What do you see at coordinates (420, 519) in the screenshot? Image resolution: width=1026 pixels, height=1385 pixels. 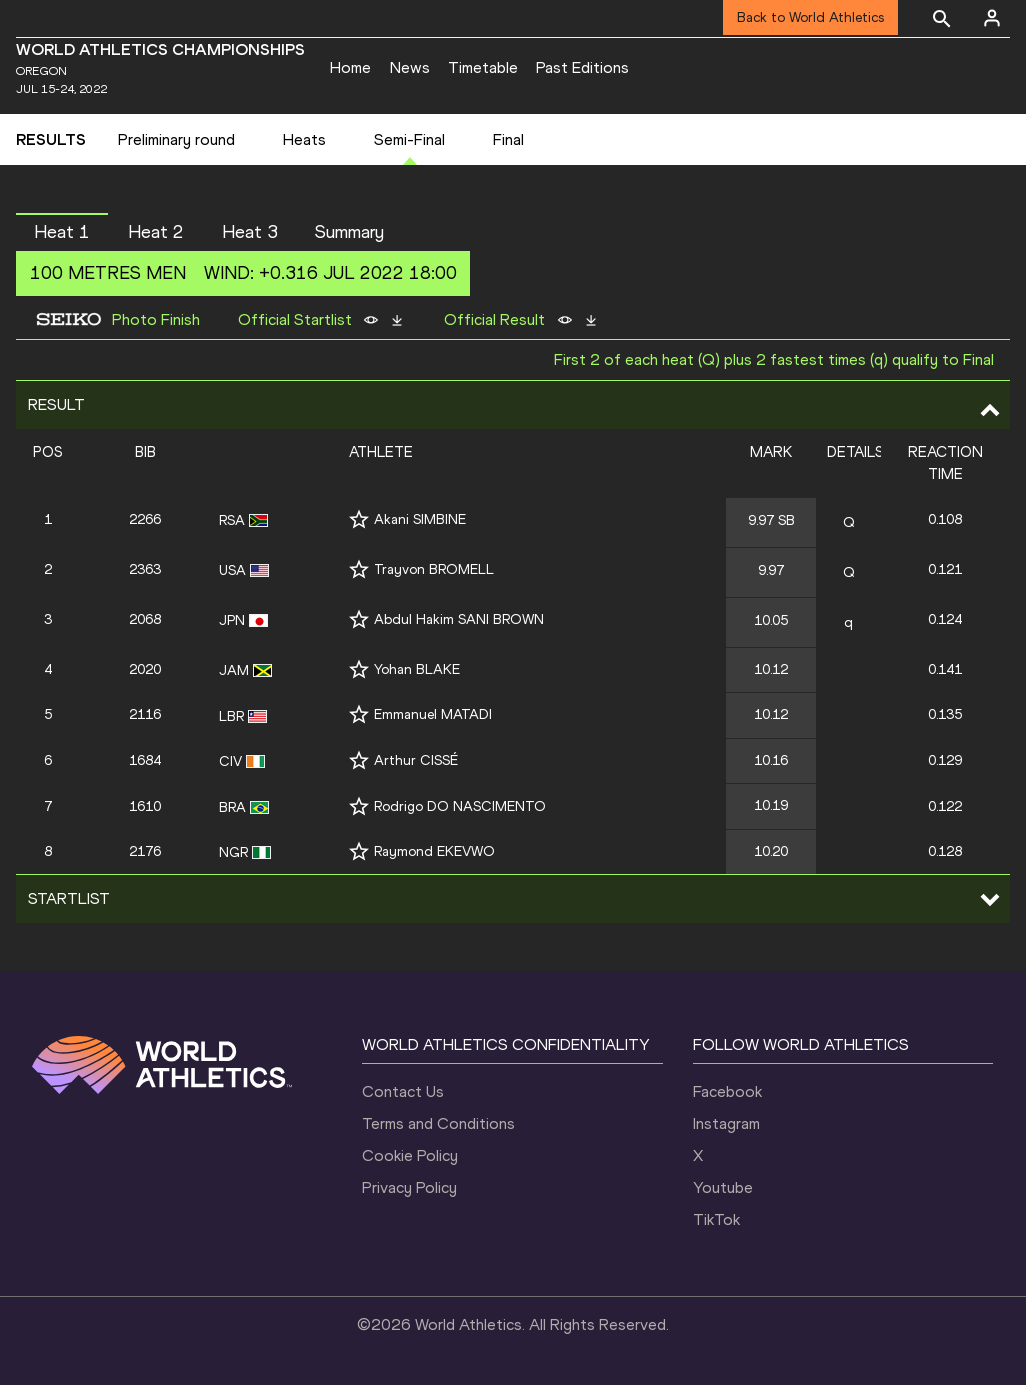 I see `Akani SIMBINE` at bounding box center [420, 519].